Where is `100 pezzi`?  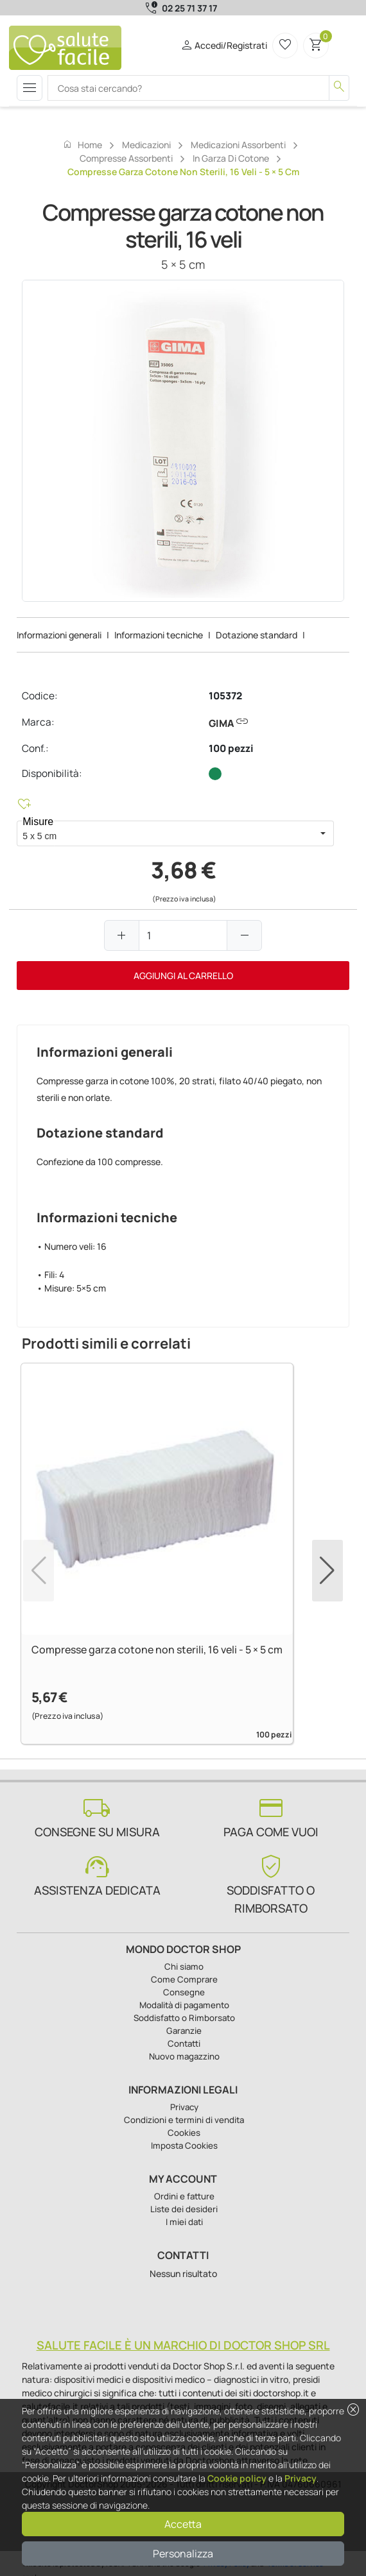
100 pezzi is located at coordinates (231, 748).